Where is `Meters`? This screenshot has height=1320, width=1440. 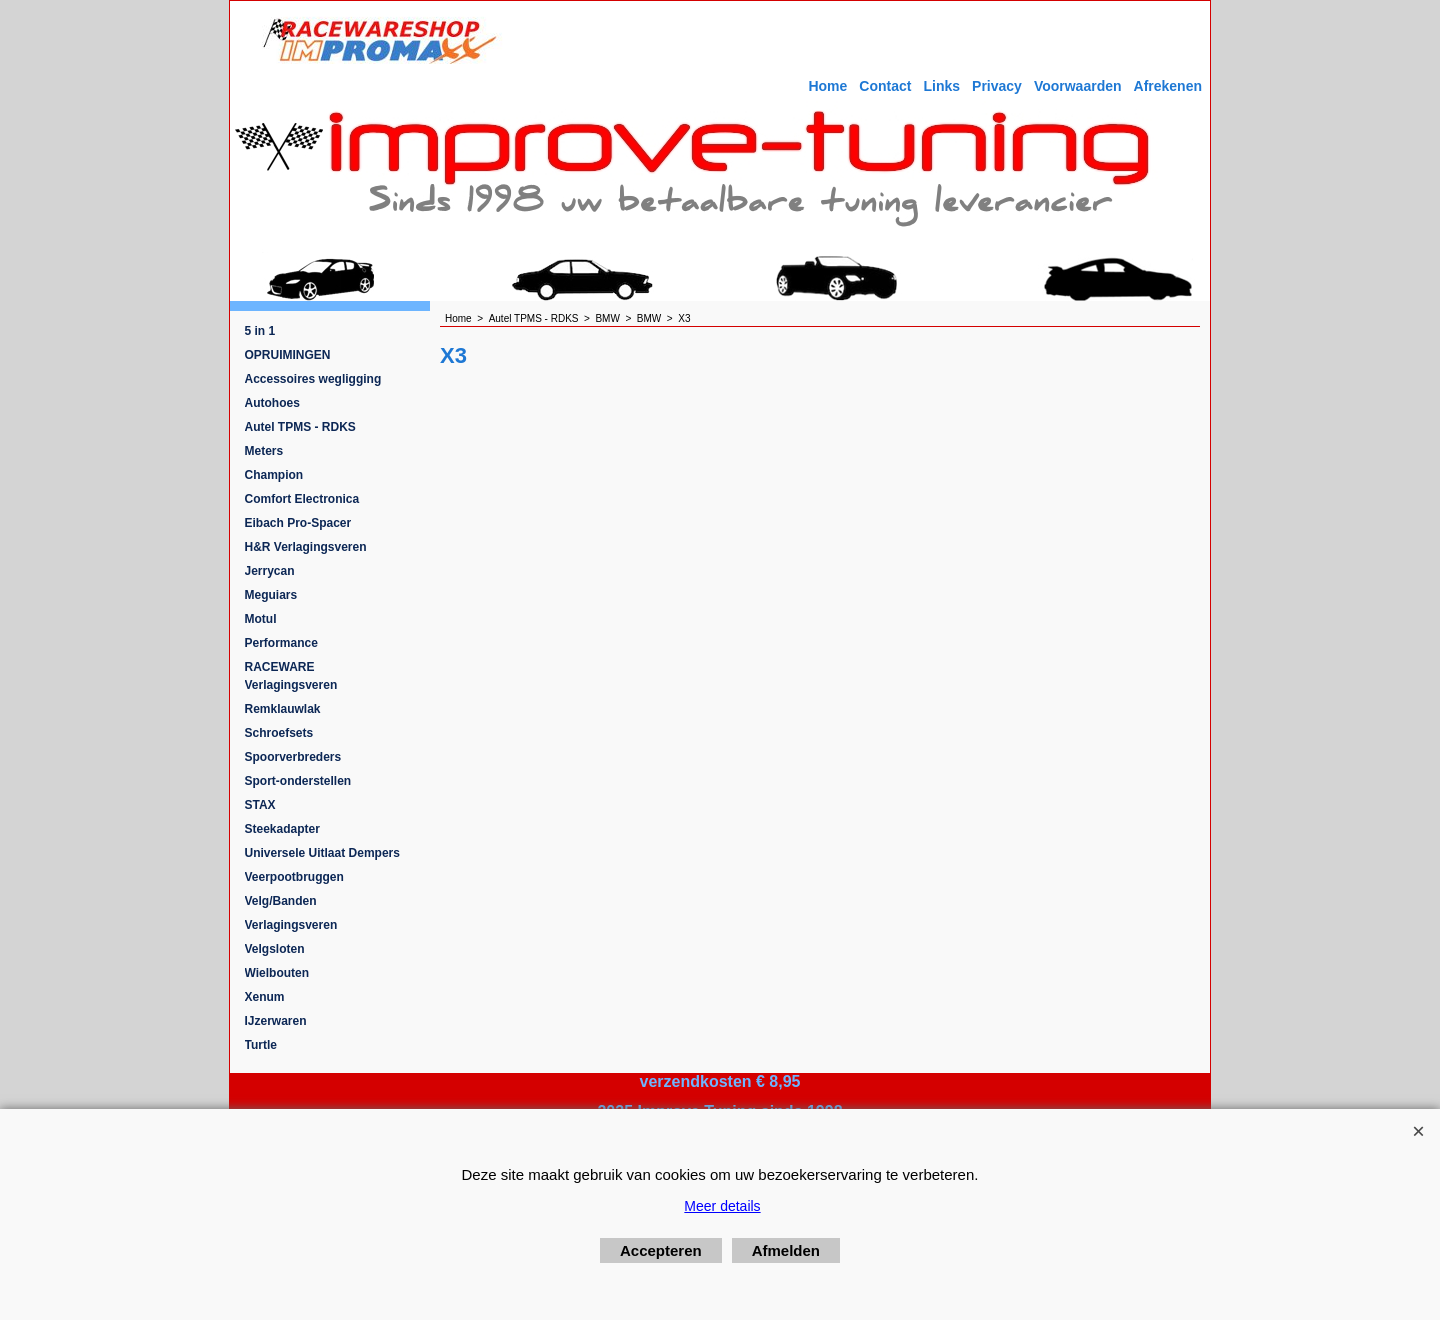
Meters is located at coordinates (264, 451).